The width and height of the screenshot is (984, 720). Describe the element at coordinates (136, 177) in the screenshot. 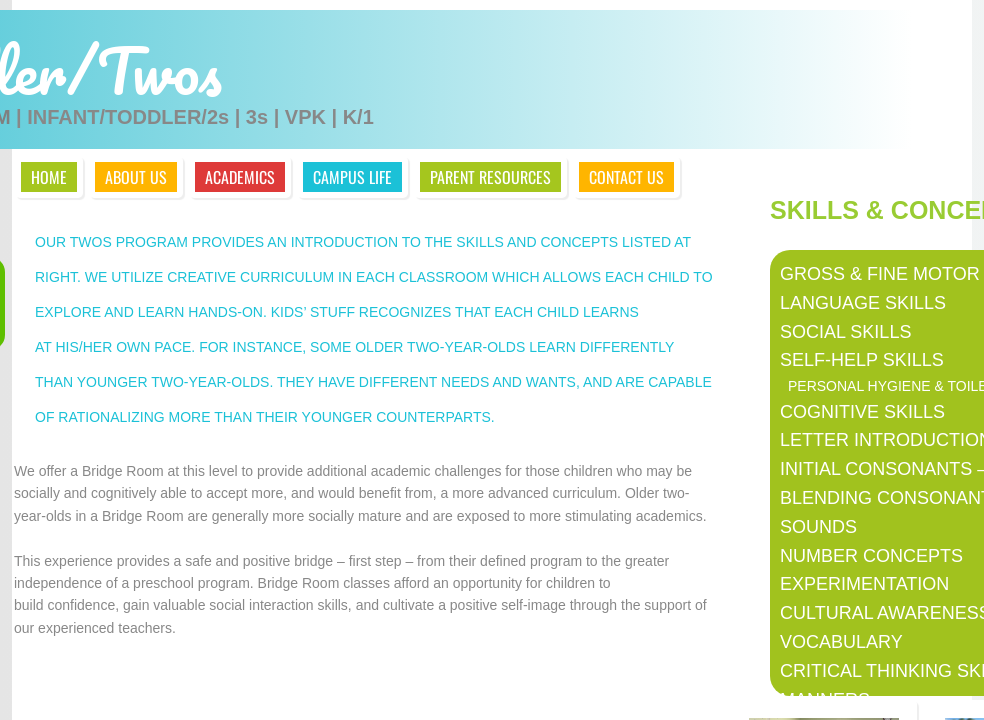

I see `About Us` at that location.